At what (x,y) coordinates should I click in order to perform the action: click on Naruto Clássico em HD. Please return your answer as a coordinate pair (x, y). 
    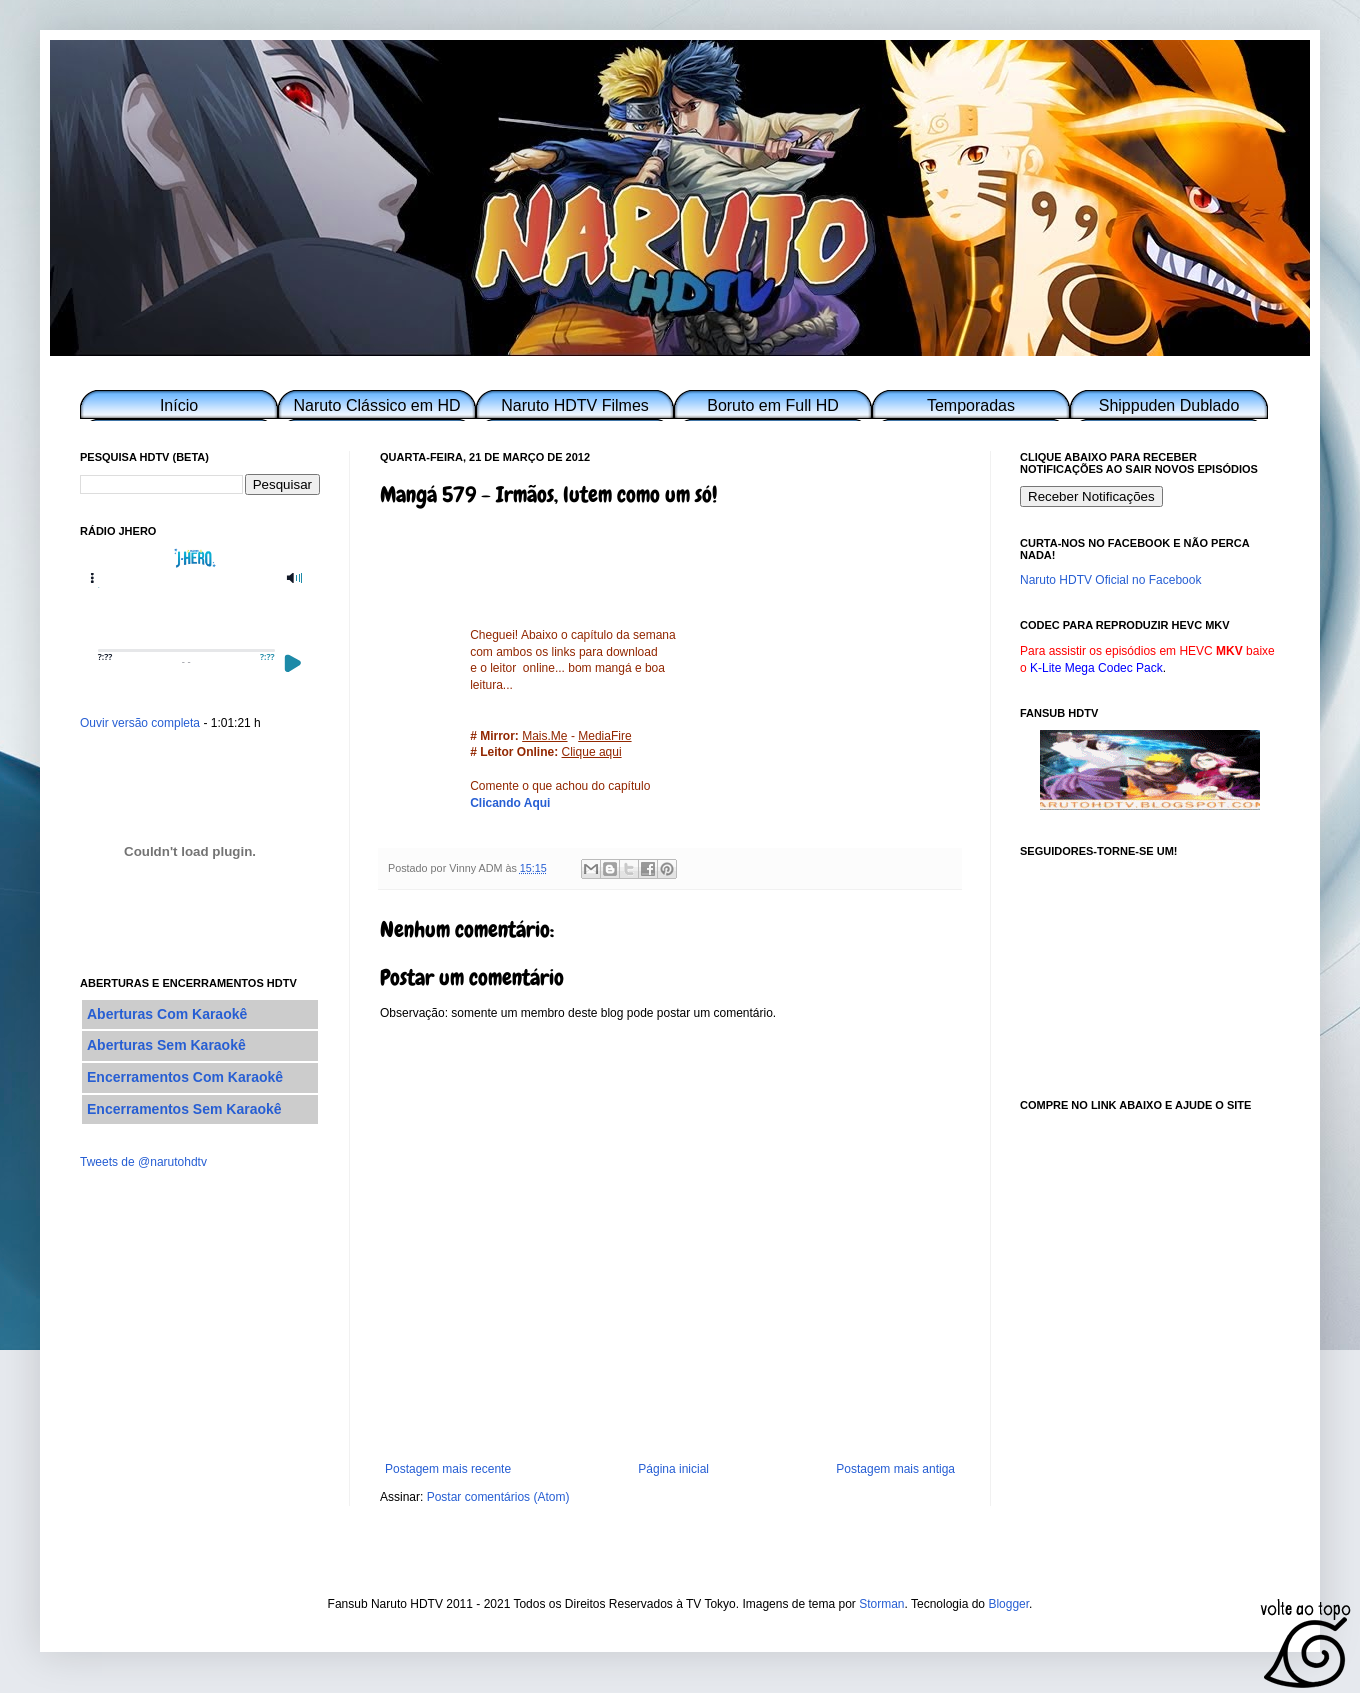
    Looking at the image, I should click on (376, 405).